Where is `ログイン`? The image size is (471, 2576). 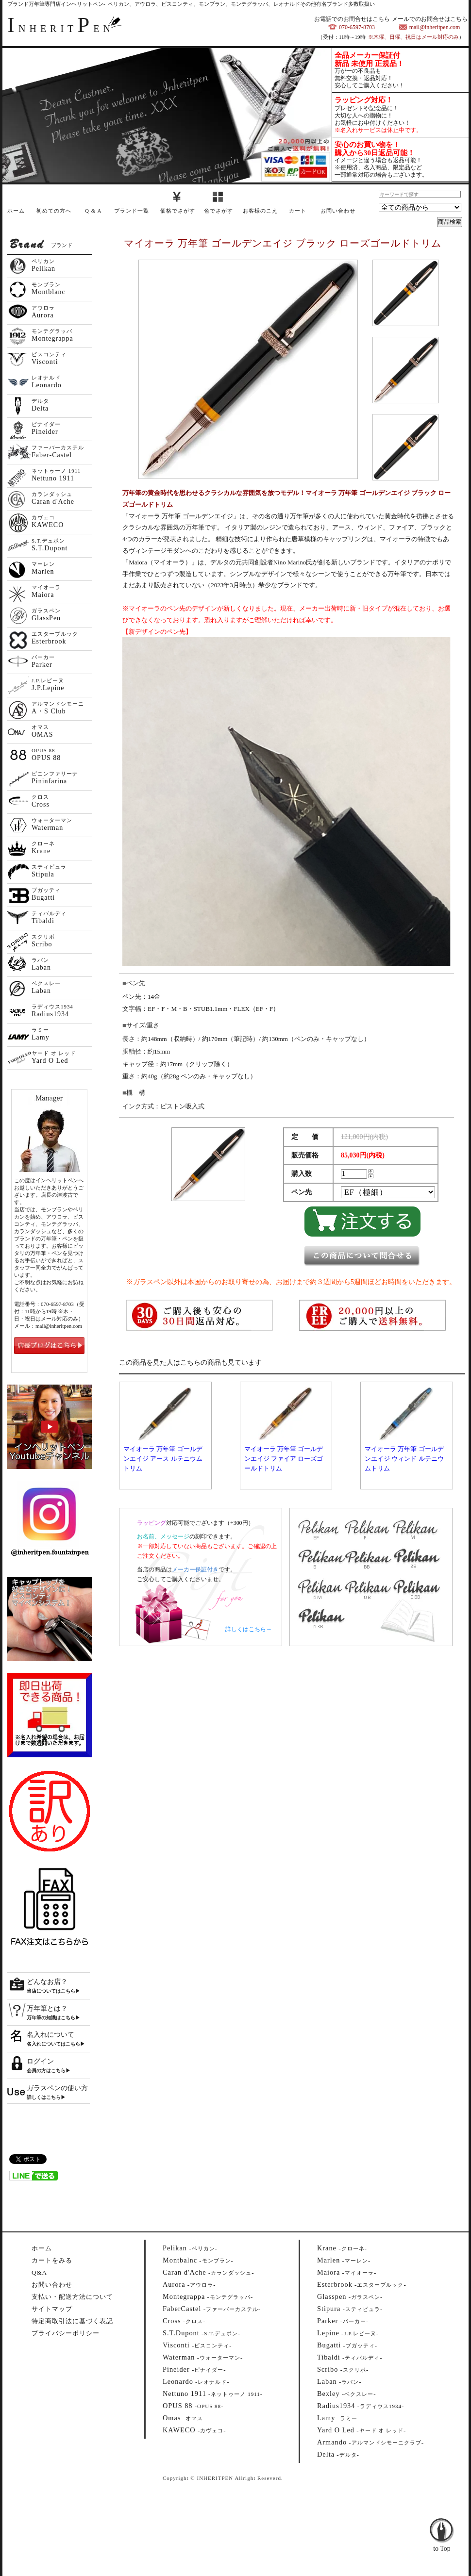 ログイン is located at coordinates (40, 2061).